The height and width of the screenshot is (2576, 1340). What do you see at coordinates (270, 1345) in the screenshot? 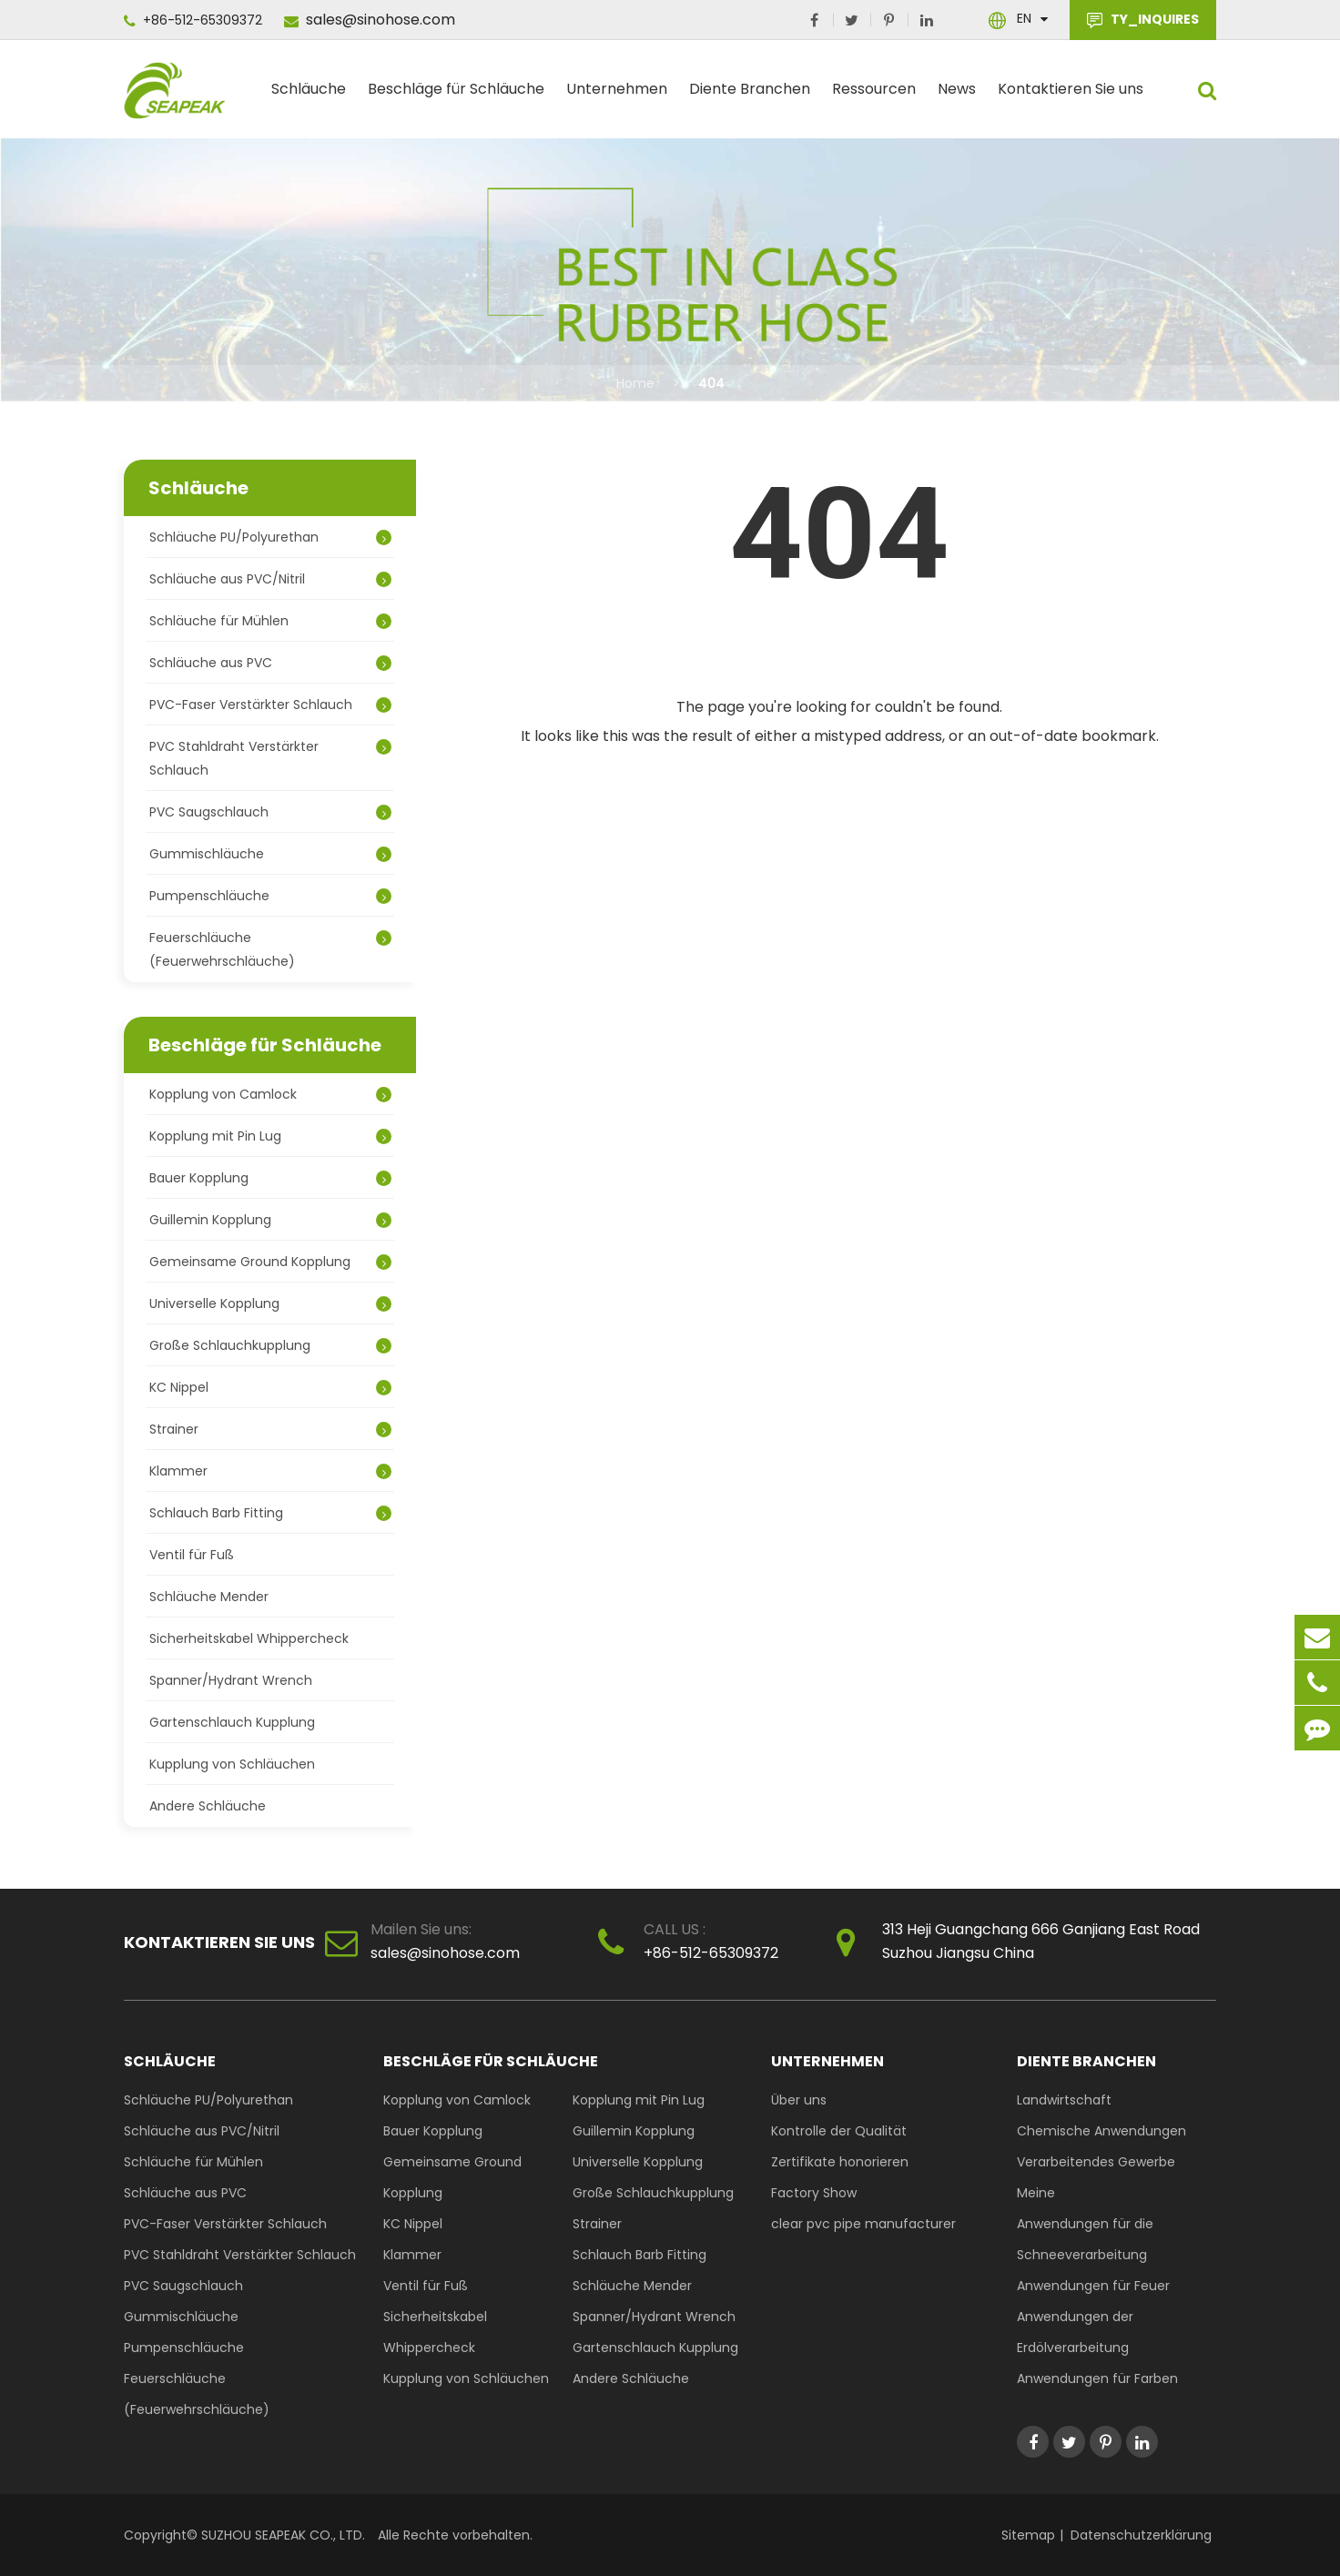
I see `Große Schlauchkupplung` at bounding box center [270, 1345].